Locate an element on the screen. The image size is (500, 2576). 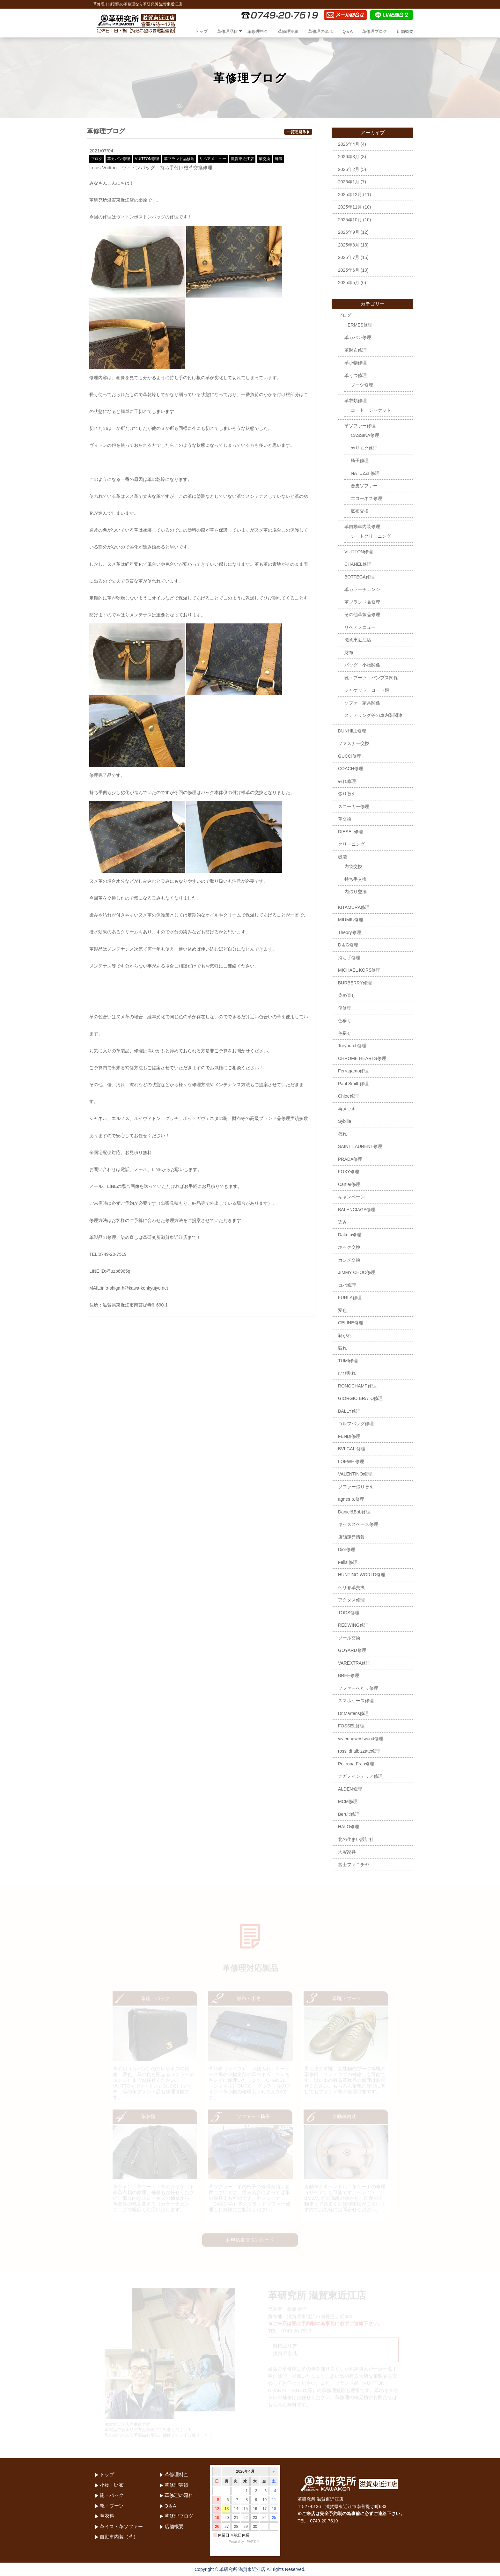
傷修理 is located at coordinates (344, 1008).